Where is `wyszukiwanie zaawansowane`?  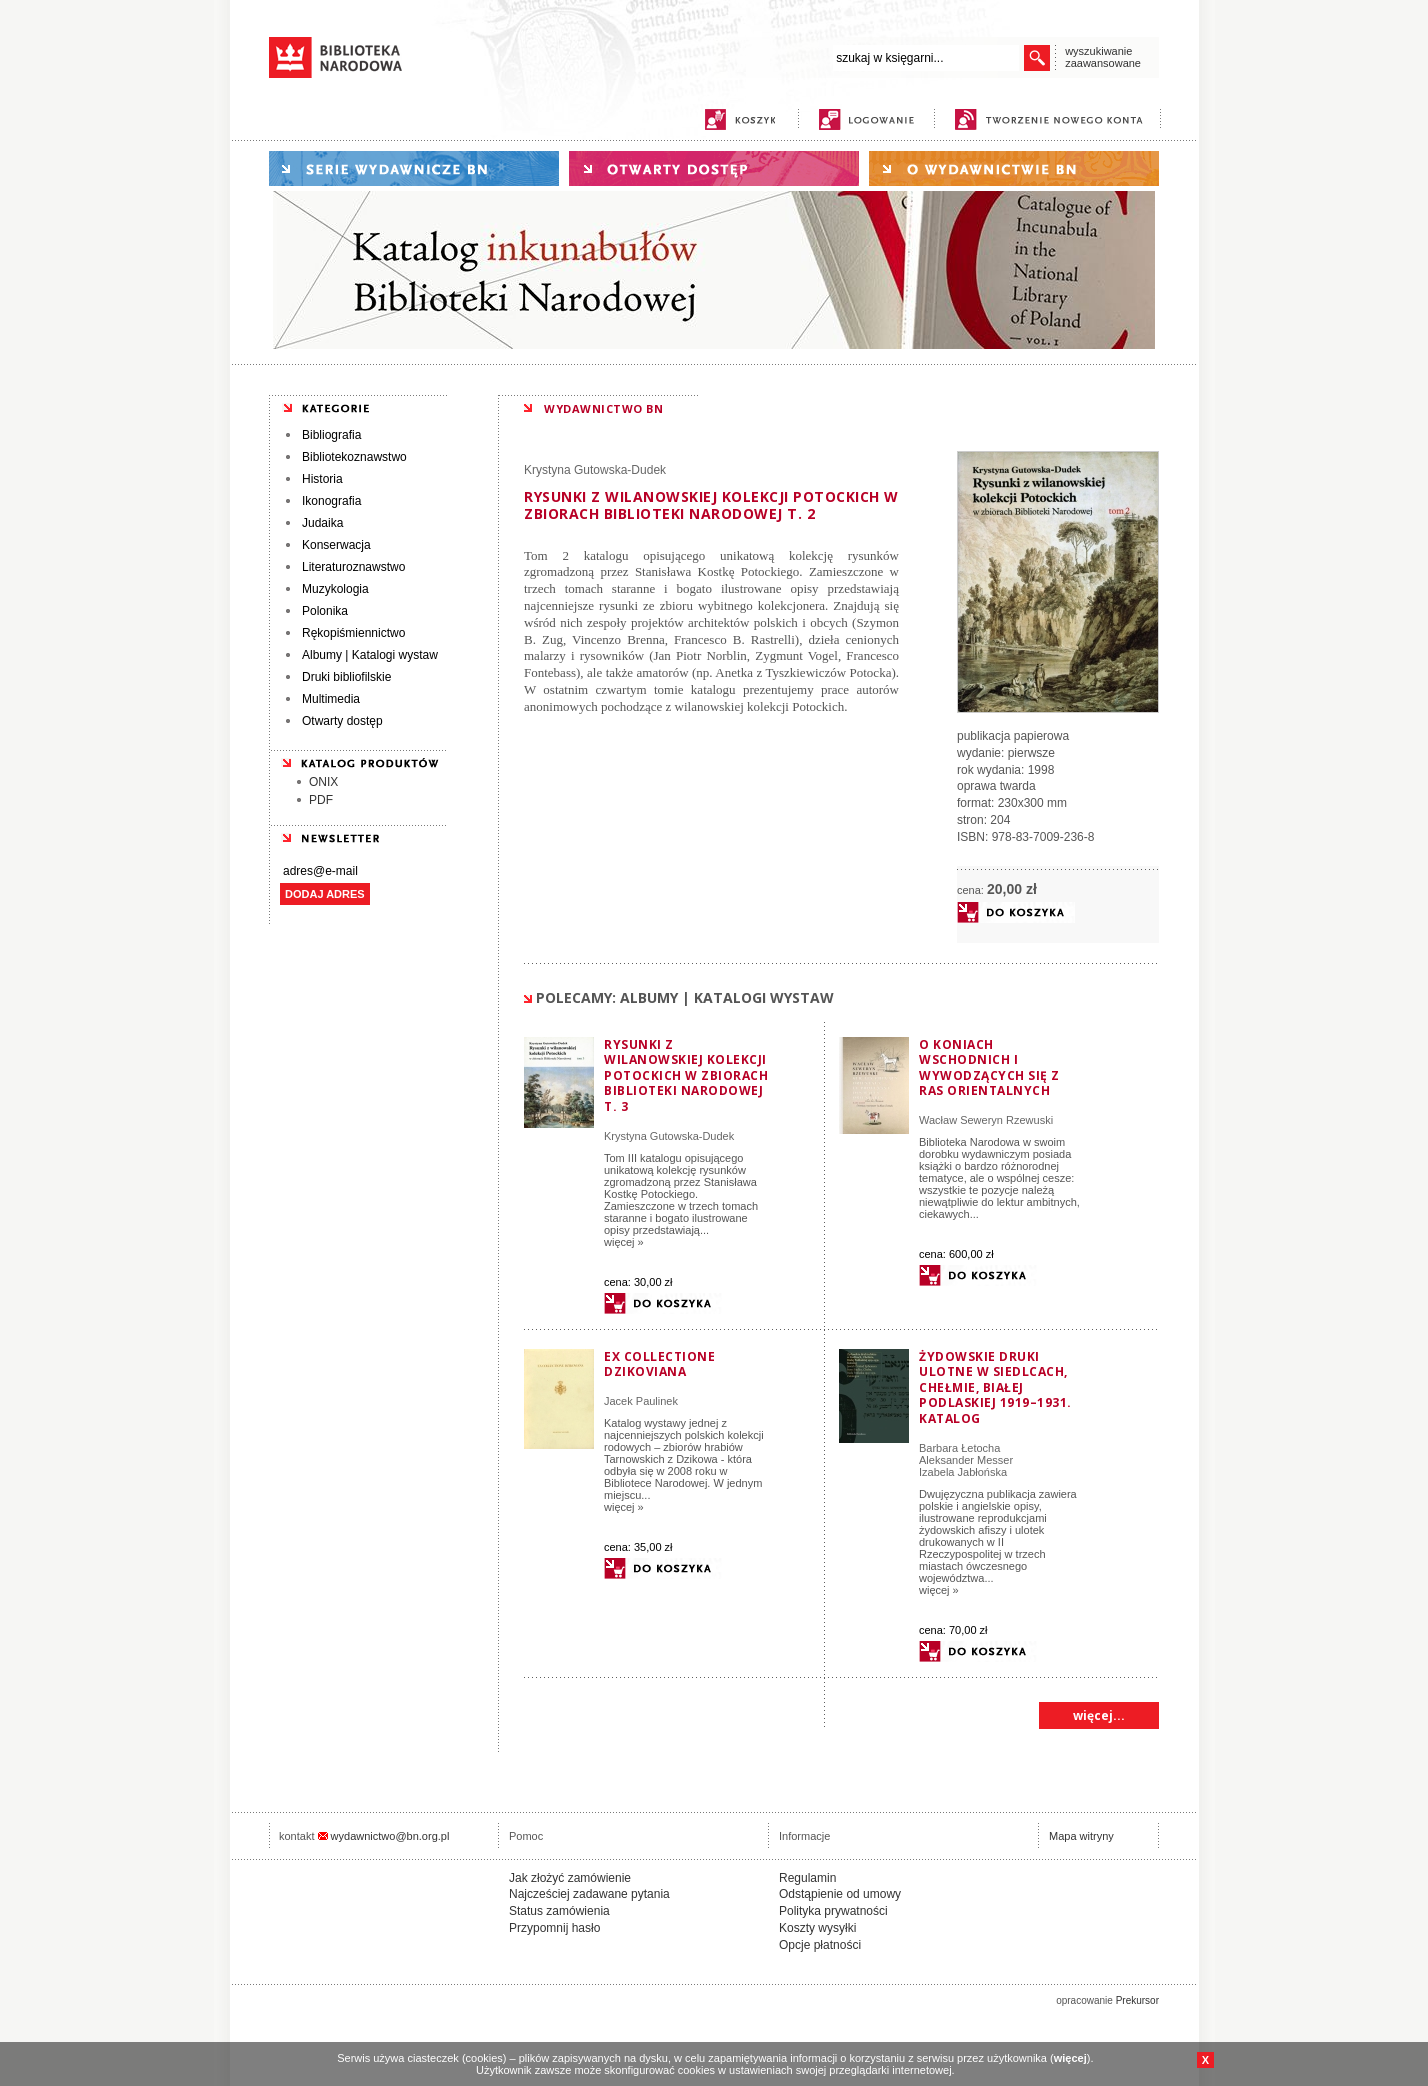 wyszukiwanie zaawansowane is located at coordinates (1103, 57).